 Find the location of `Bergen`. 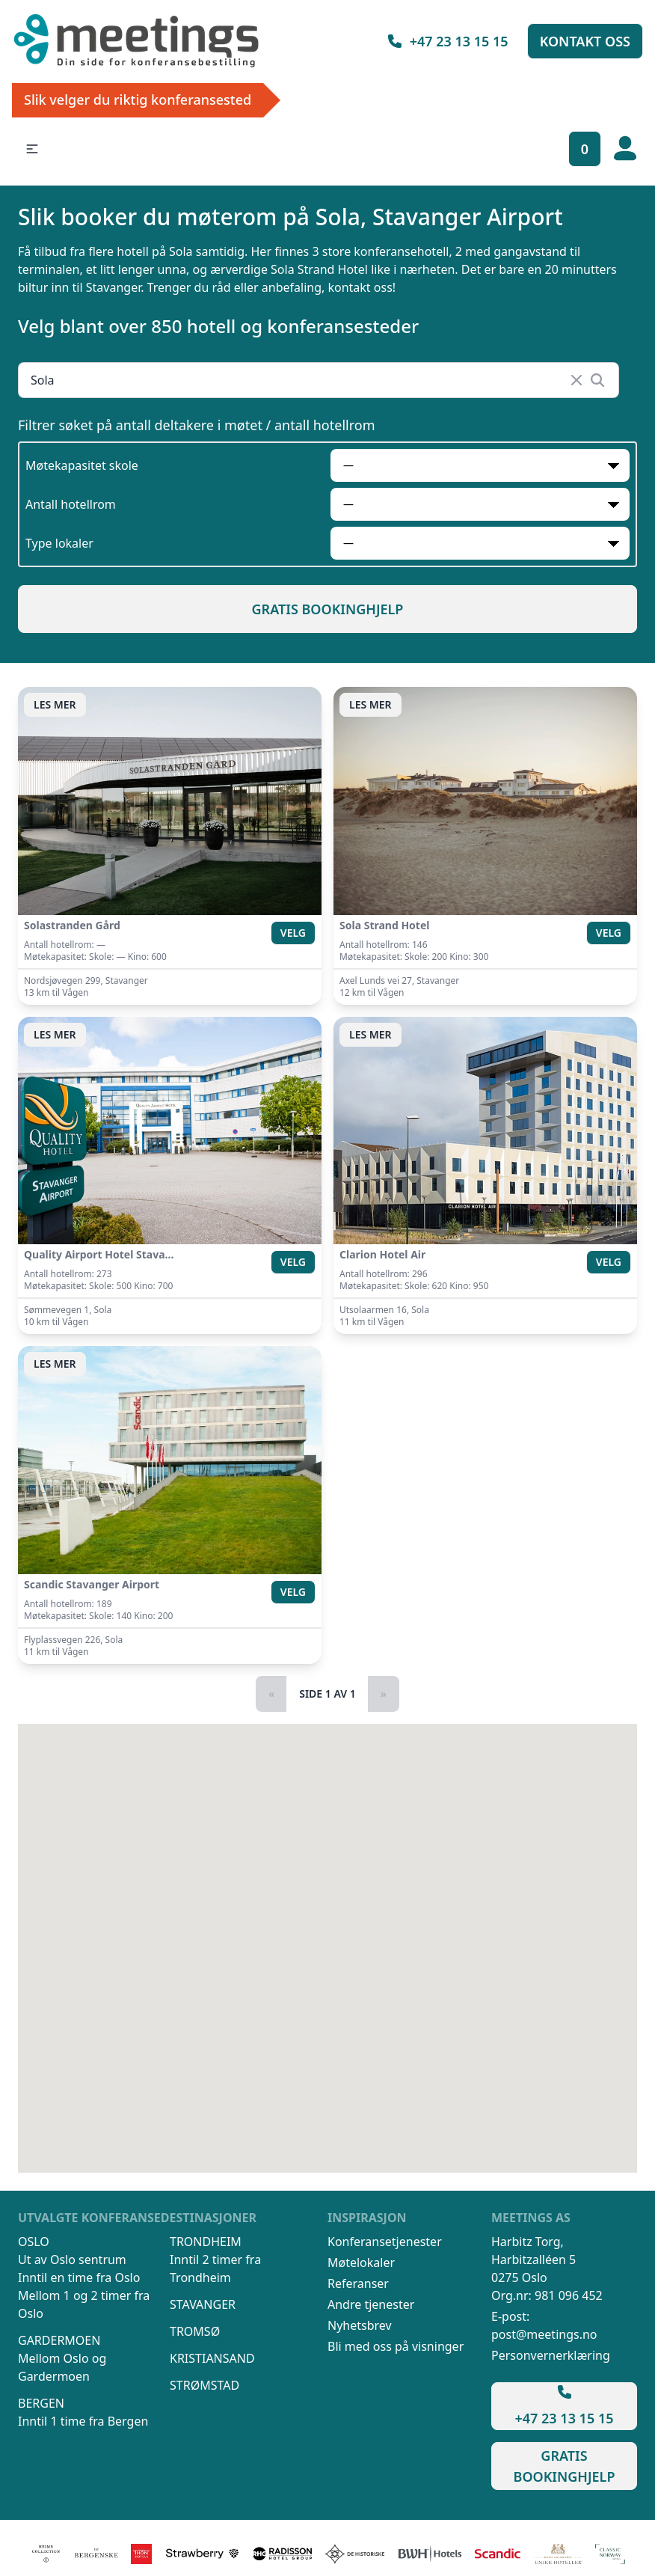

Bergen is located at coordinates (41, 2403).